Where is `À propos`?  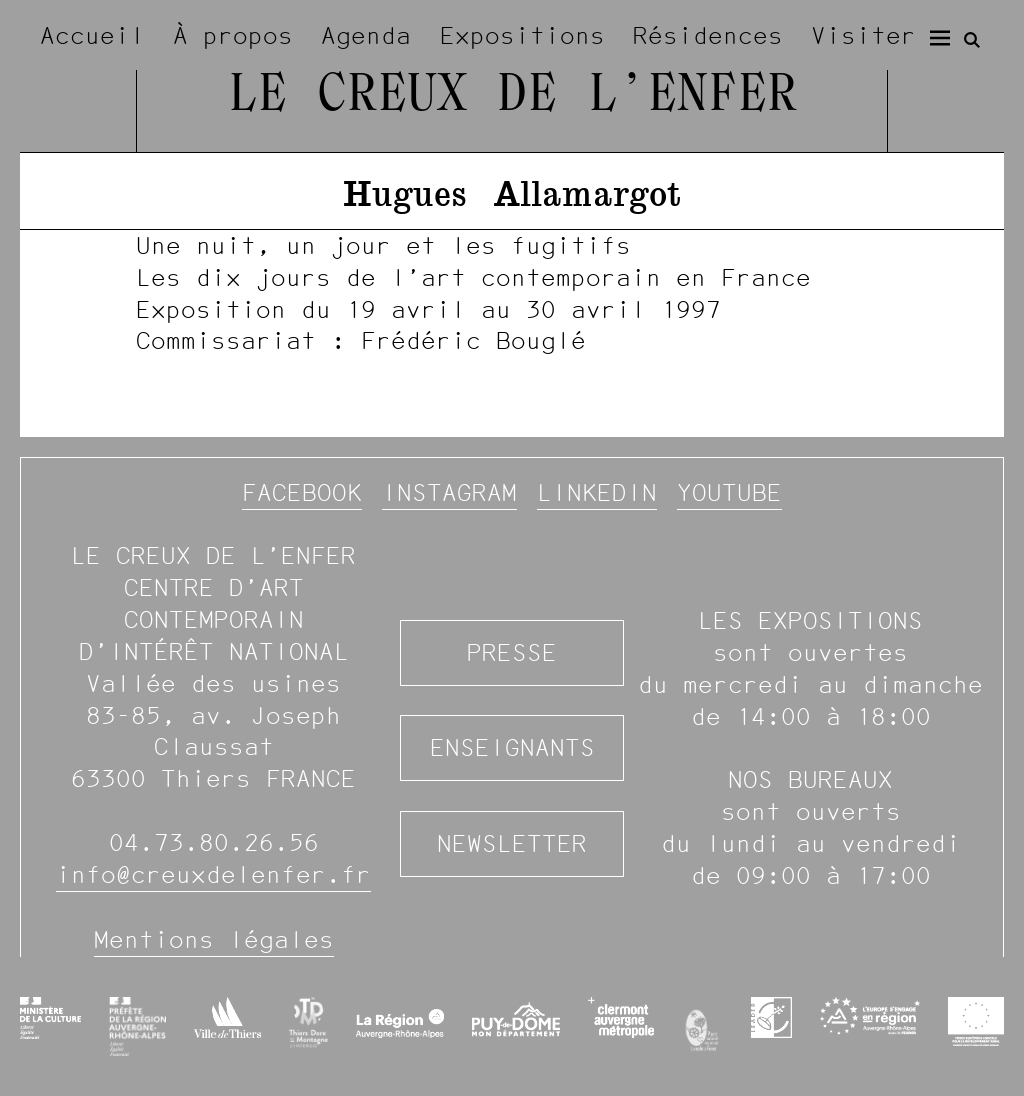 À propos is located at coordinates (233, 35).